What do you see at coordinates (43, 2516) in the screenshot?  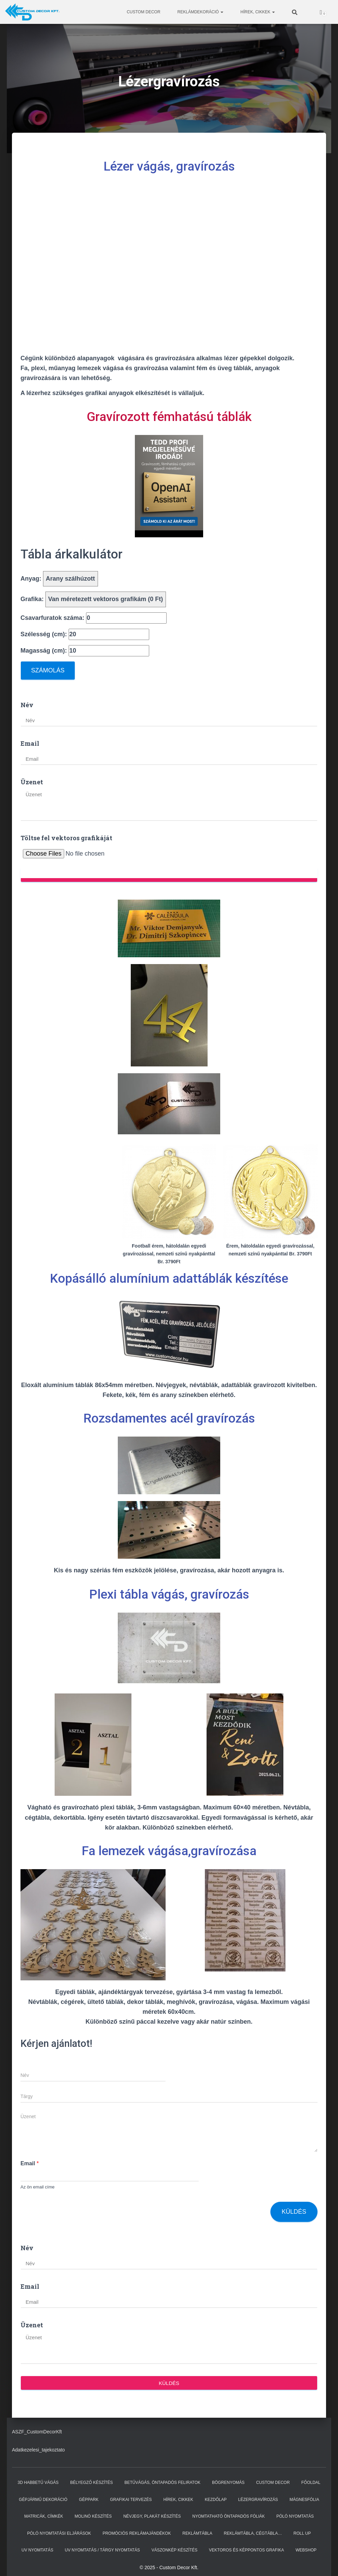 I see `Matricák, címkék` at bounding box center [43, 2516].